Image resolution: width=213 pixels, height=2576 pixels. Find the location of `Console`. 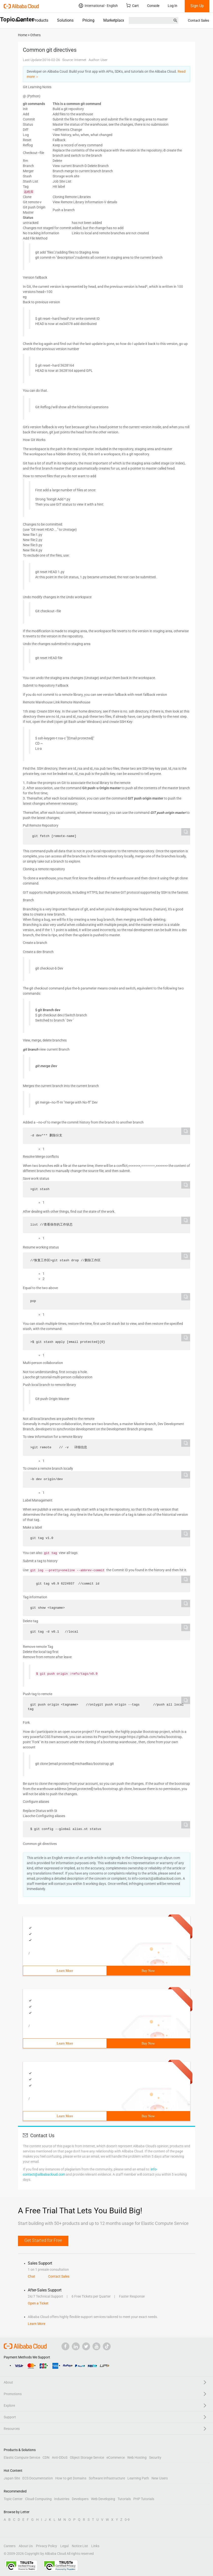

Console is located at coordinates (153, 6).